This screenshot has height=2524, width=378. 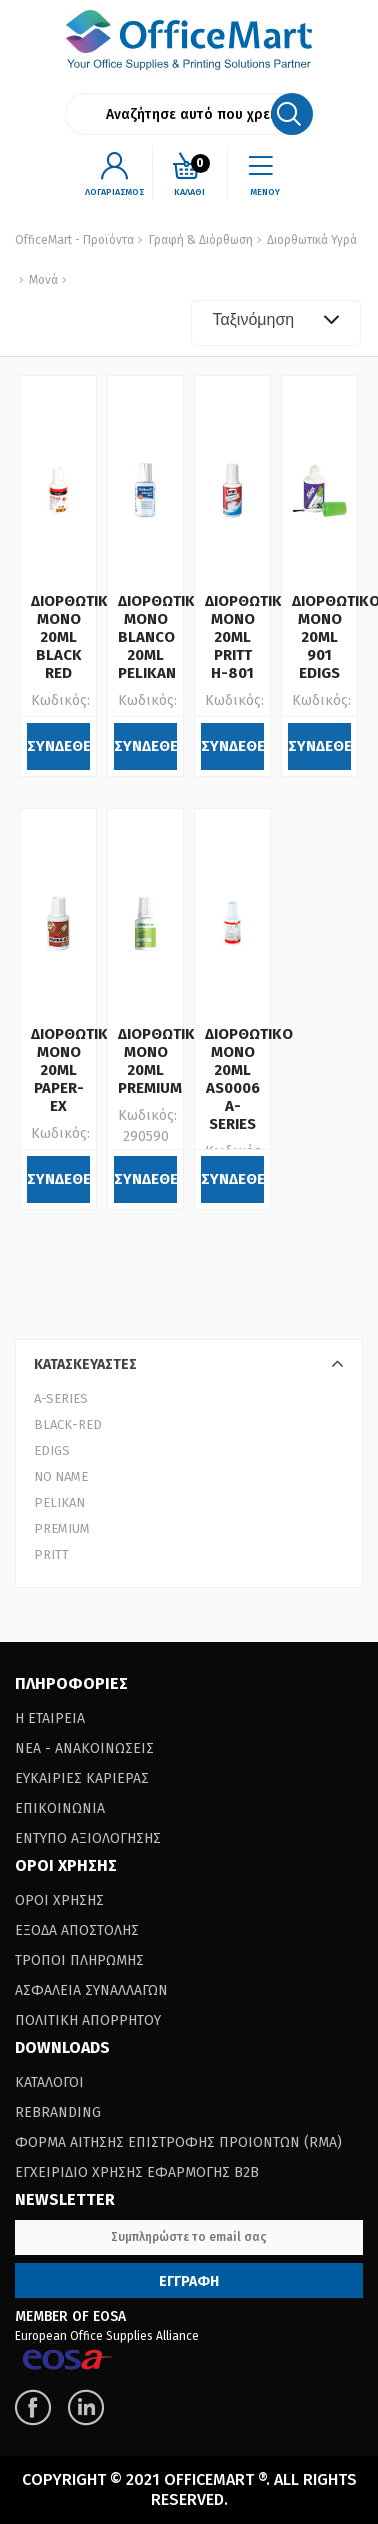 I want to click on ΔΙΟΡΘΩΤΙΚΟ ΜΟΝΟ BLANCO 20ML PELIKAN, so click(x=162, y=637).